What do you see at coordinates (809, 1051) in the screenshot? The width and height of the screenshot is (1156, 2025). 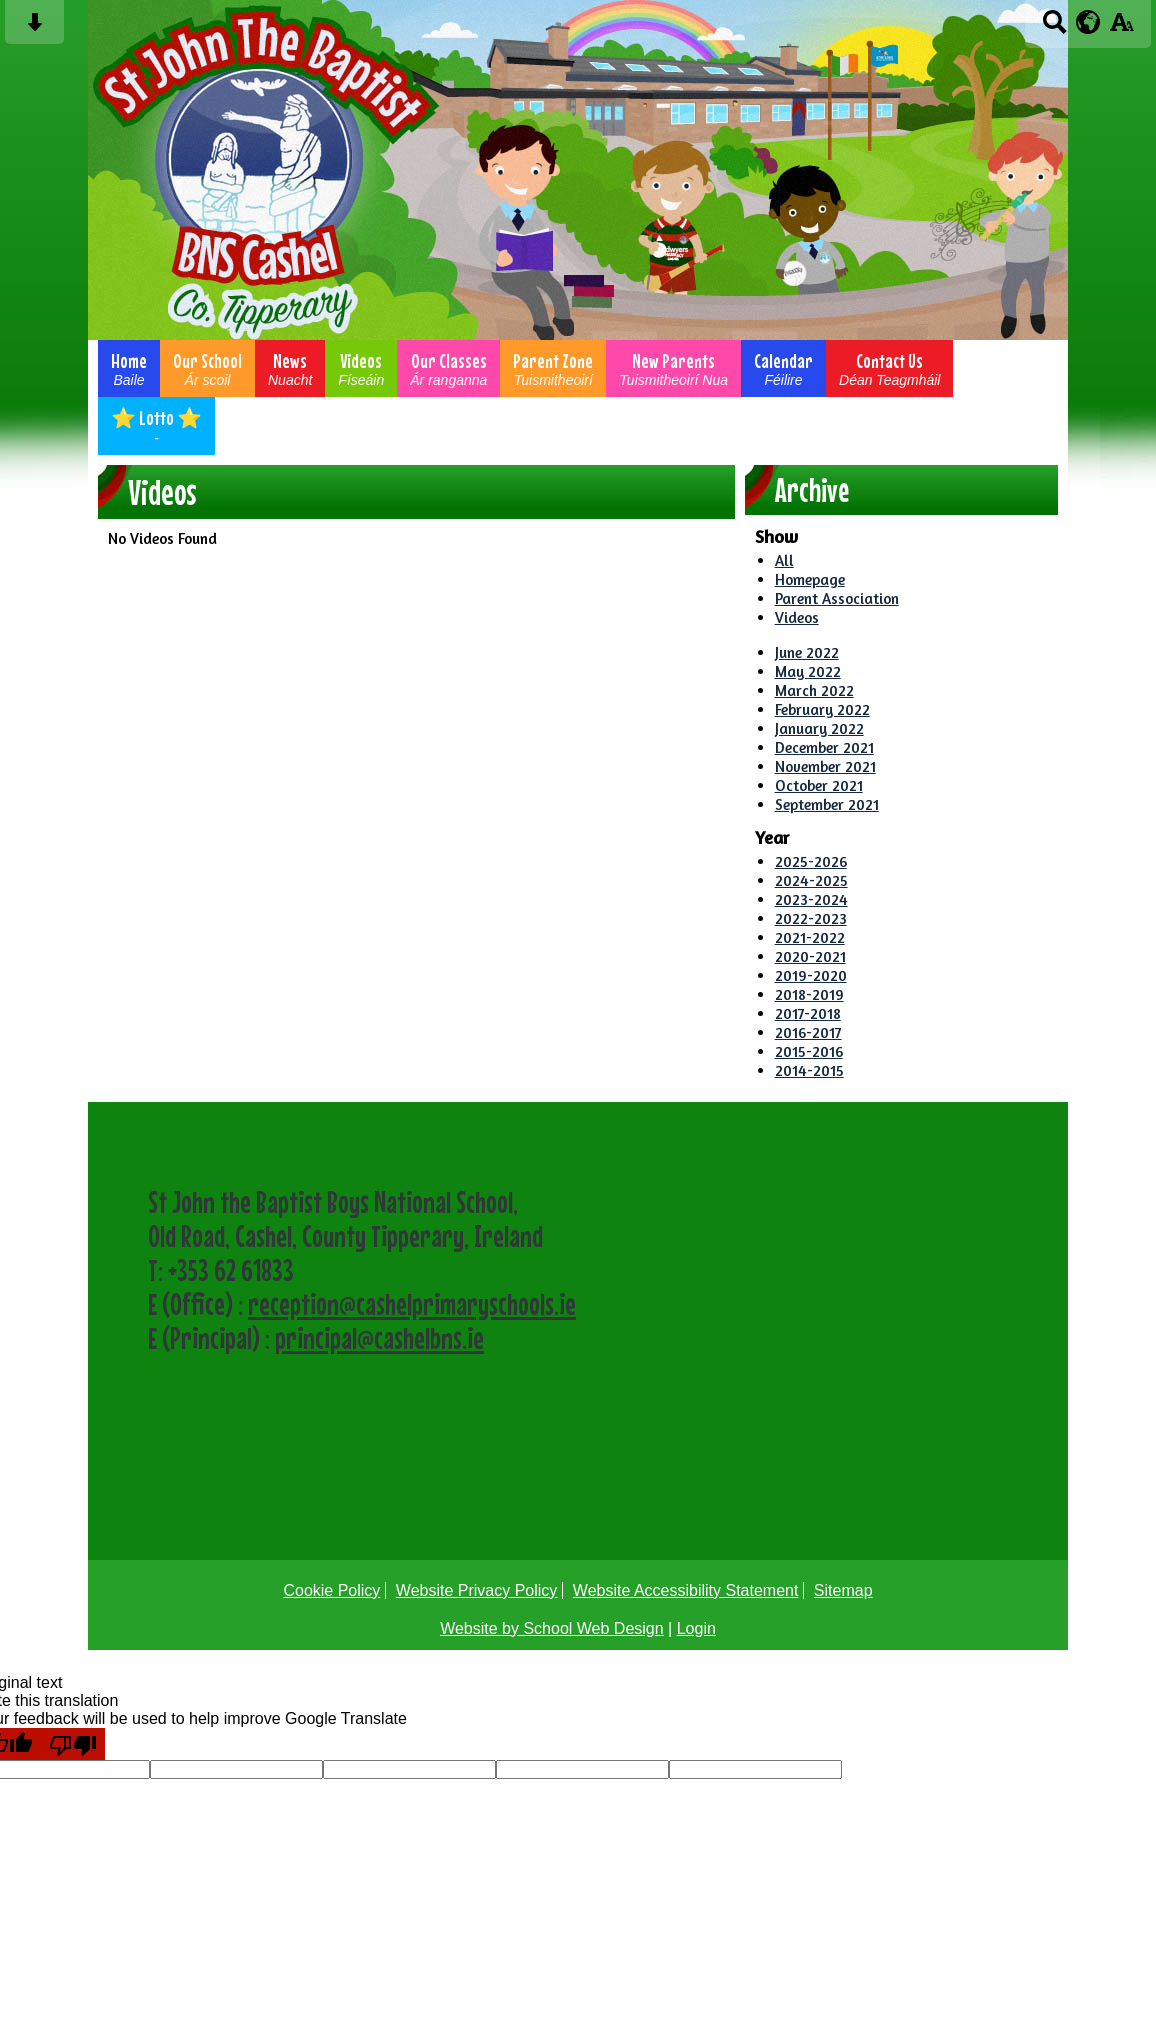 I see `2015-2016` at bounding box center [809, 1051].